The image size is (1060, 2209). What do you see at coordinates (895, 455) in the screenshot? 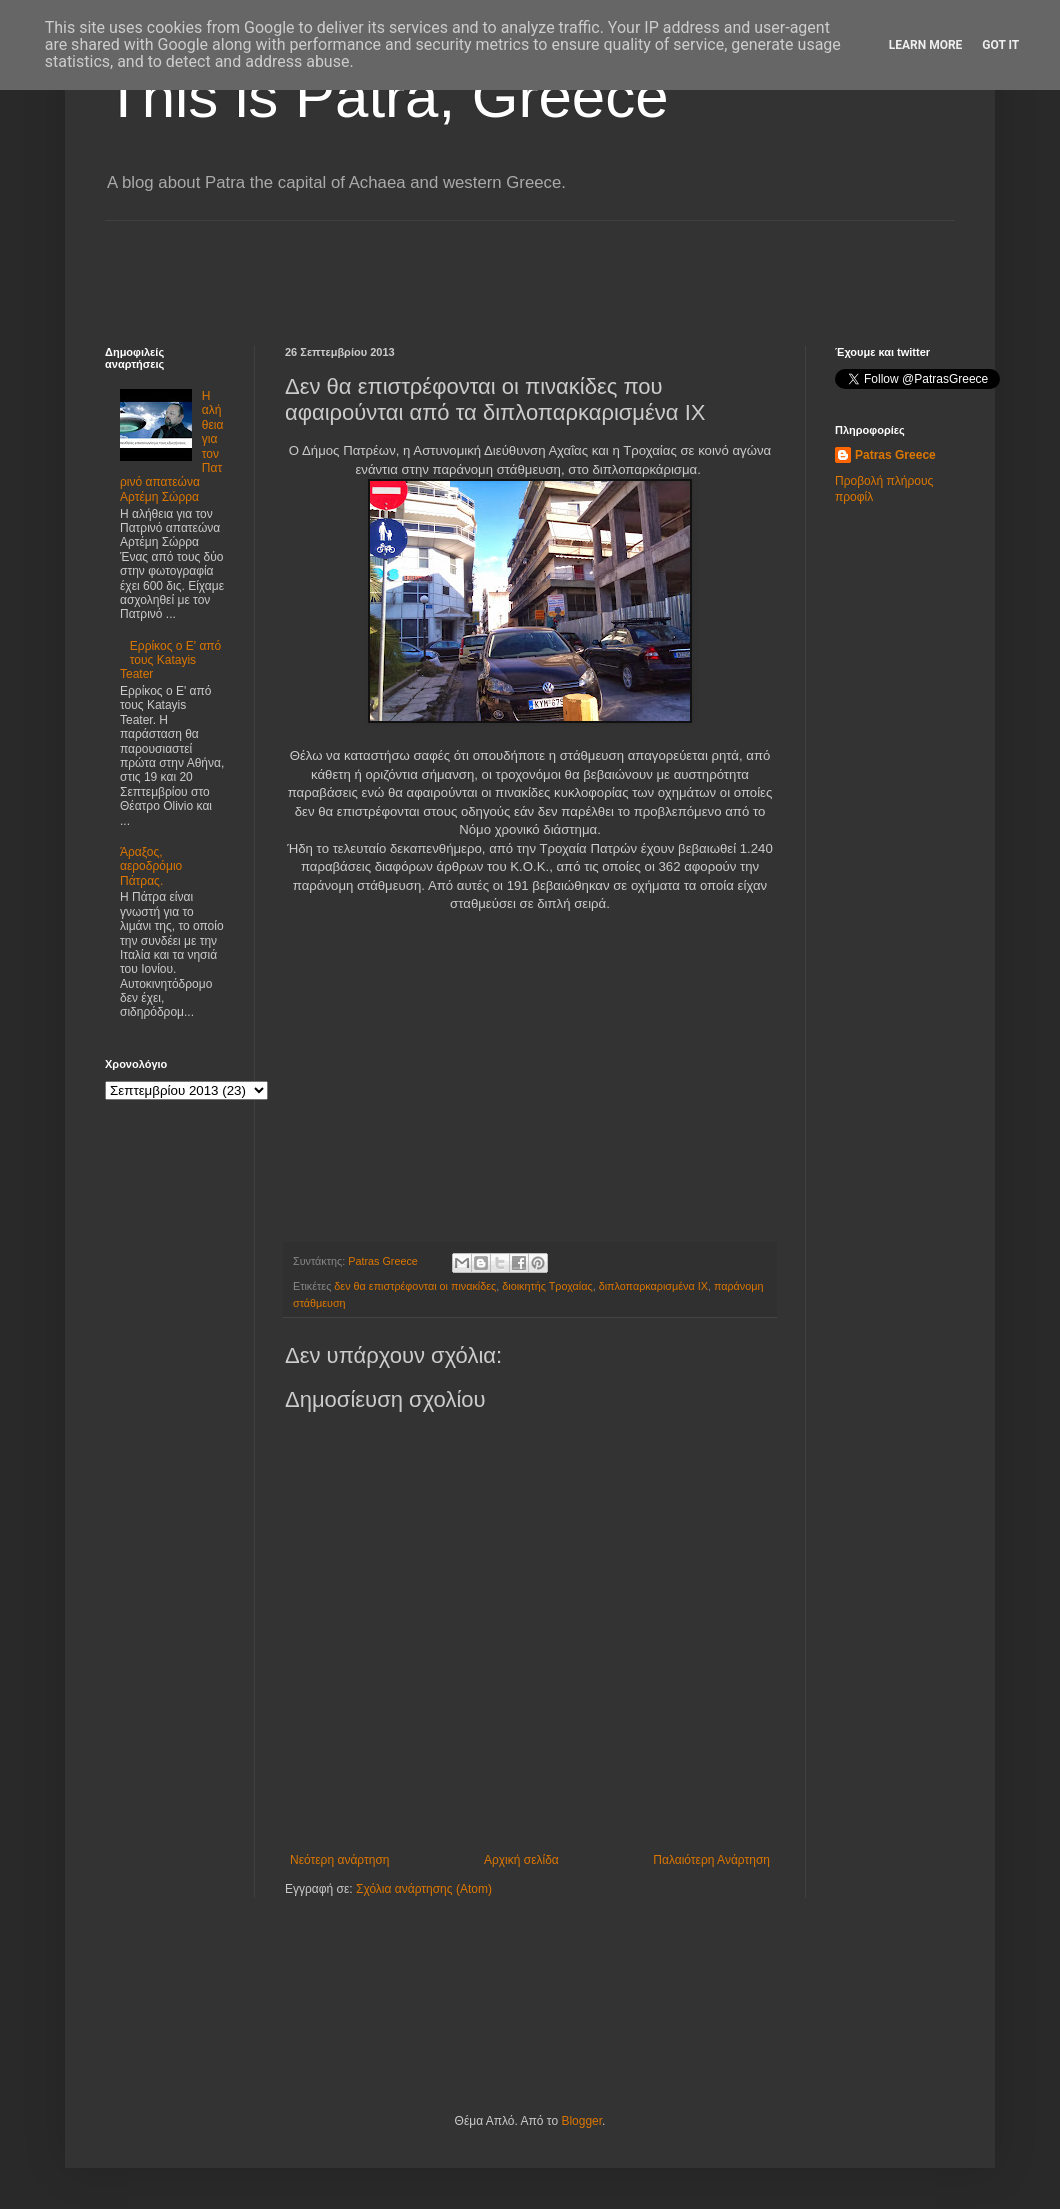
I see `Patras Greece` at bounding box center [895, 455].